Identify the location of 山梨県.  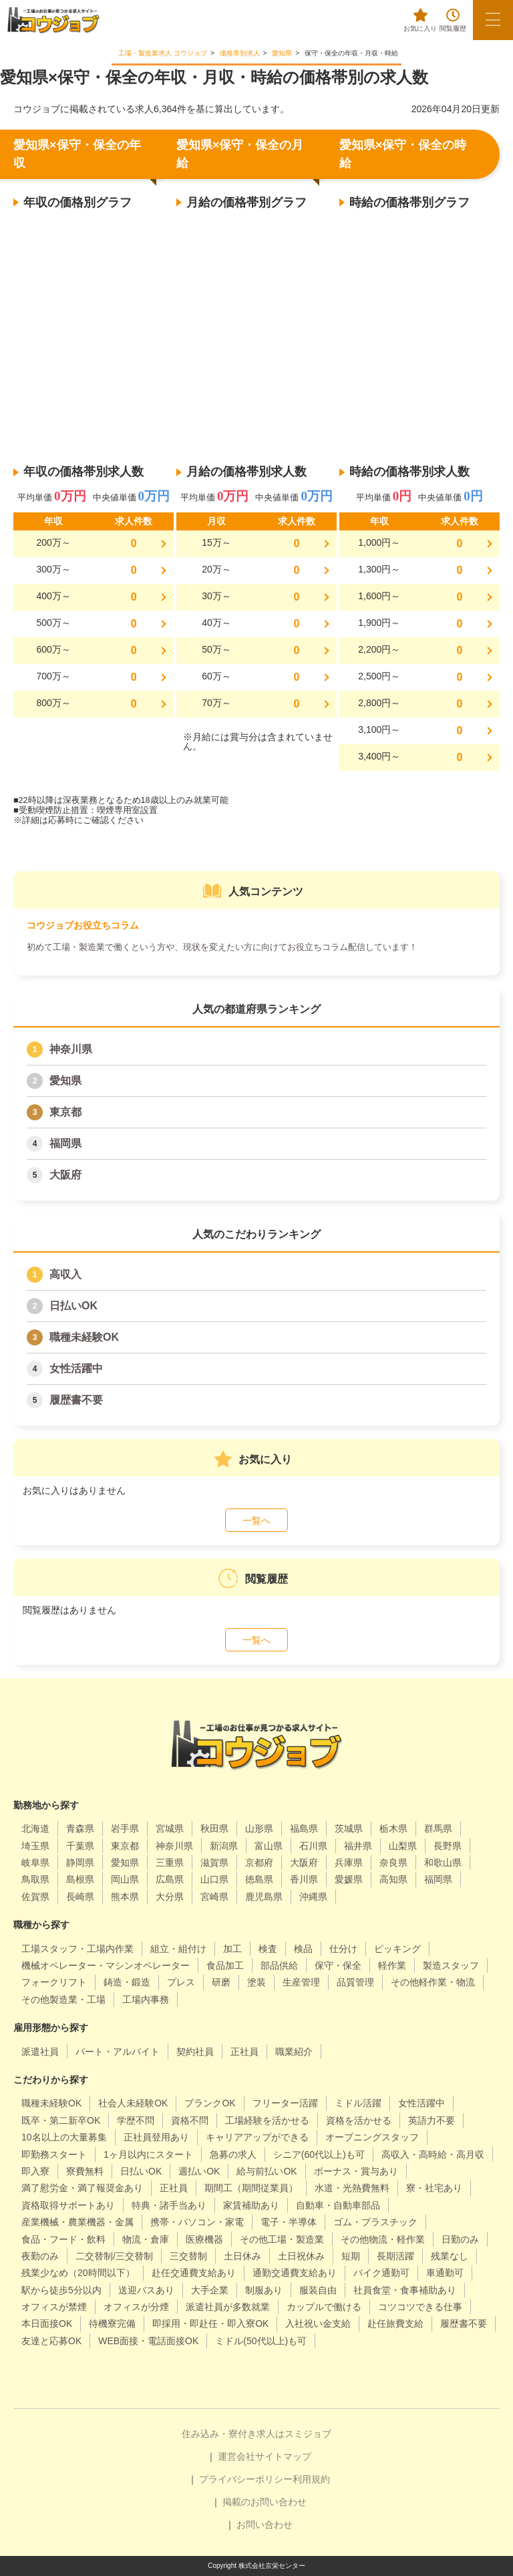
(403, 1845).